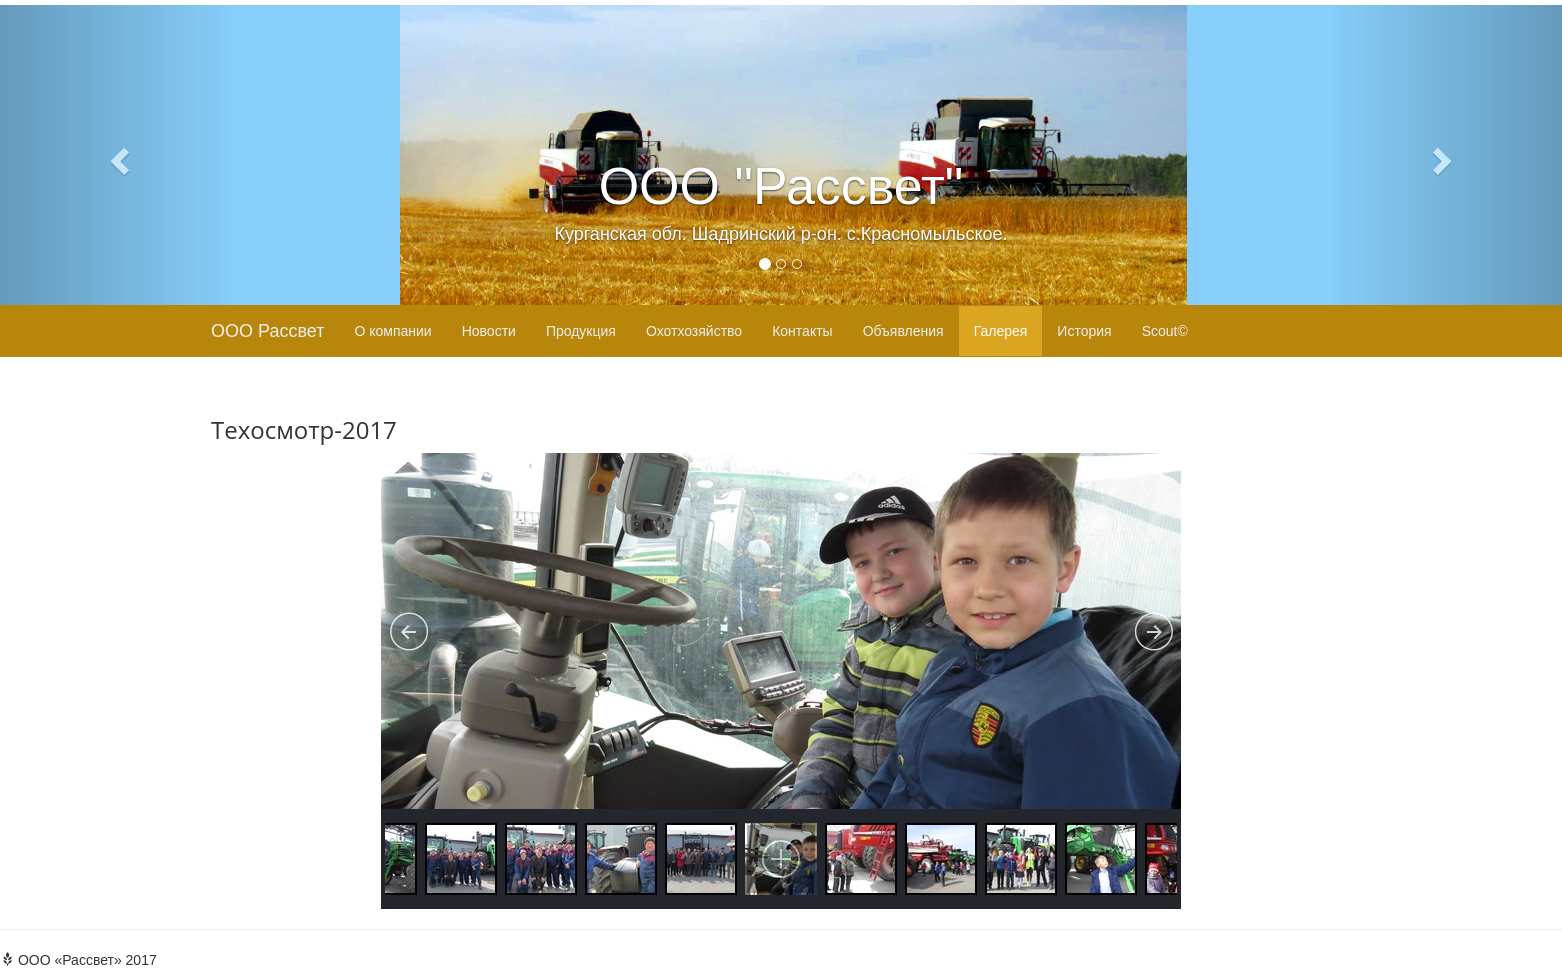 The image size is (1562, 970). Describe the element at coordinates (489, 331) in the screenshot. I see `Новости` at that location.